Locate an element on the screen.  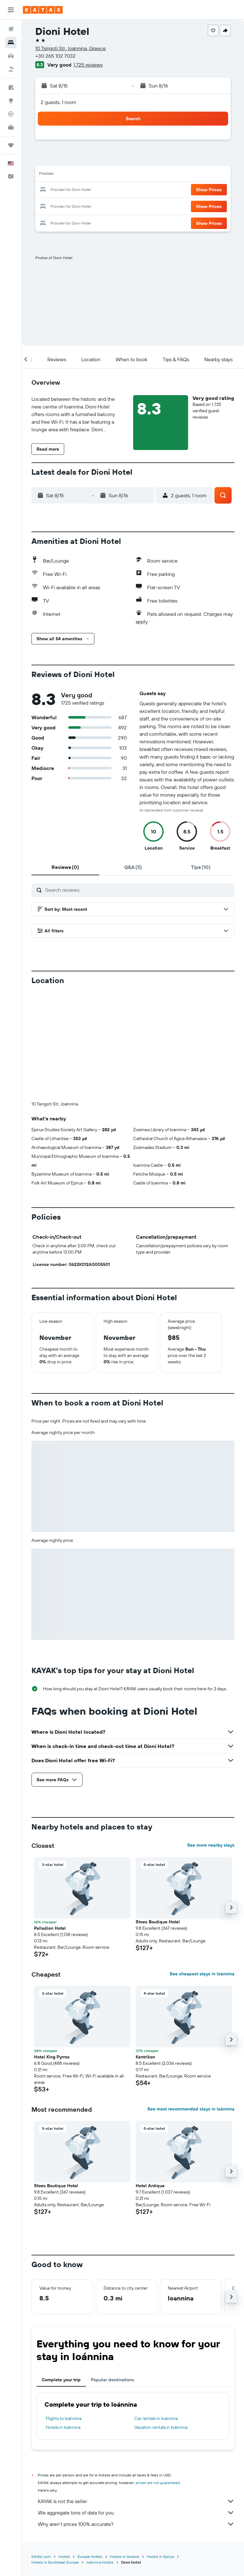
[Go to the kayak homepage] is located at coordinates (43, 10).